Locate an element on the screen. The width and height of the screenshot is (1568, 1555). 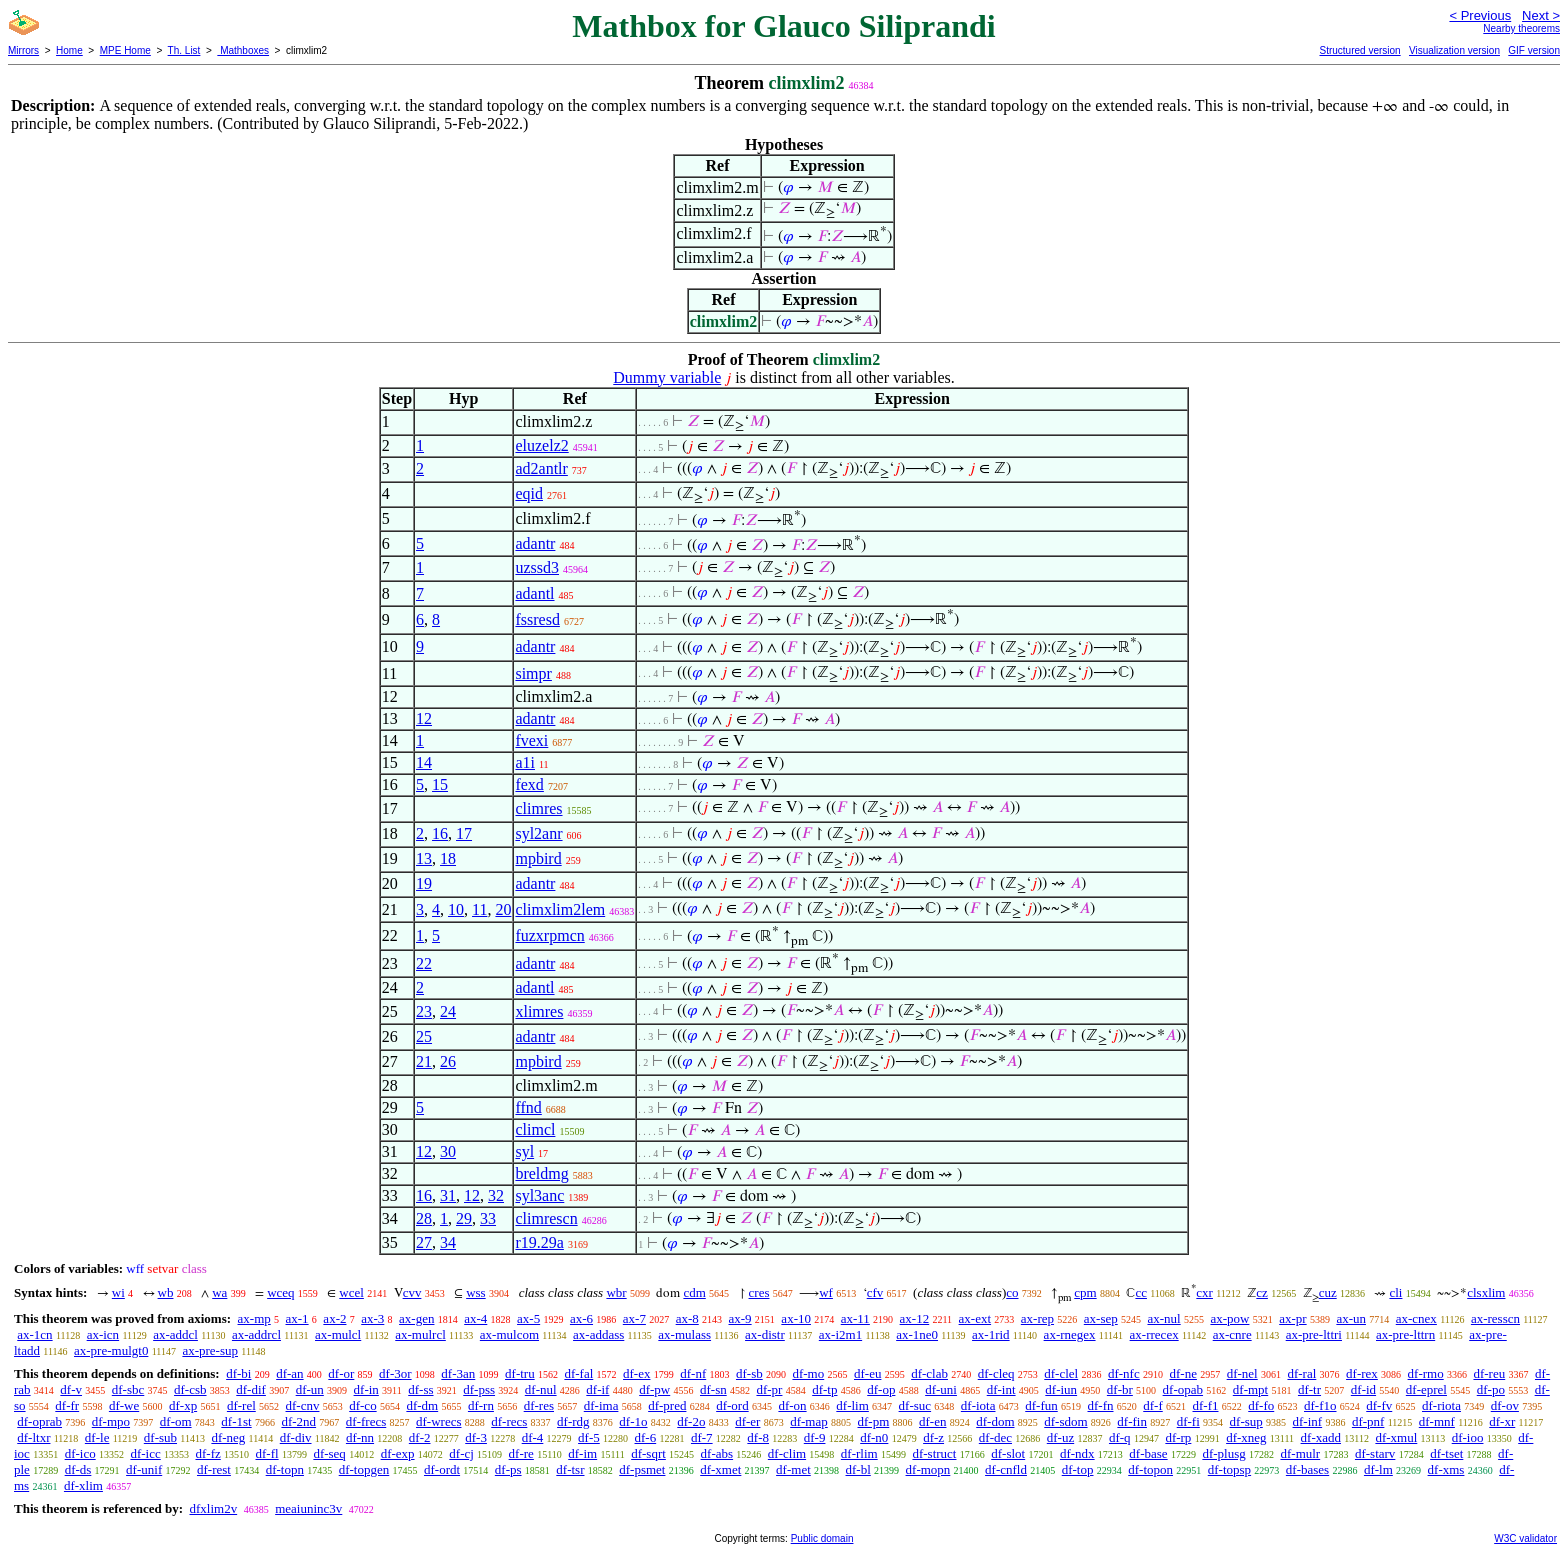
ax-sep is located at coordinates (1101, 1318).